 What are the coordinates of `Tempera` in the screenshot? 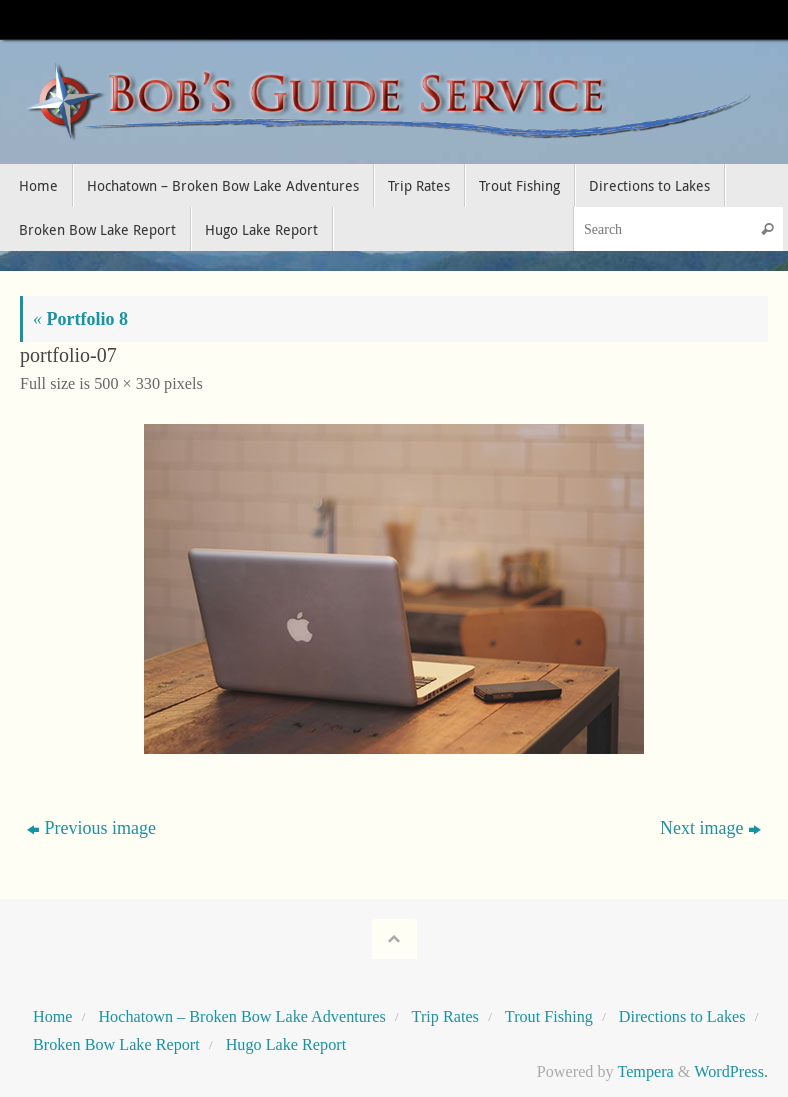 It's located at (645, 1072).